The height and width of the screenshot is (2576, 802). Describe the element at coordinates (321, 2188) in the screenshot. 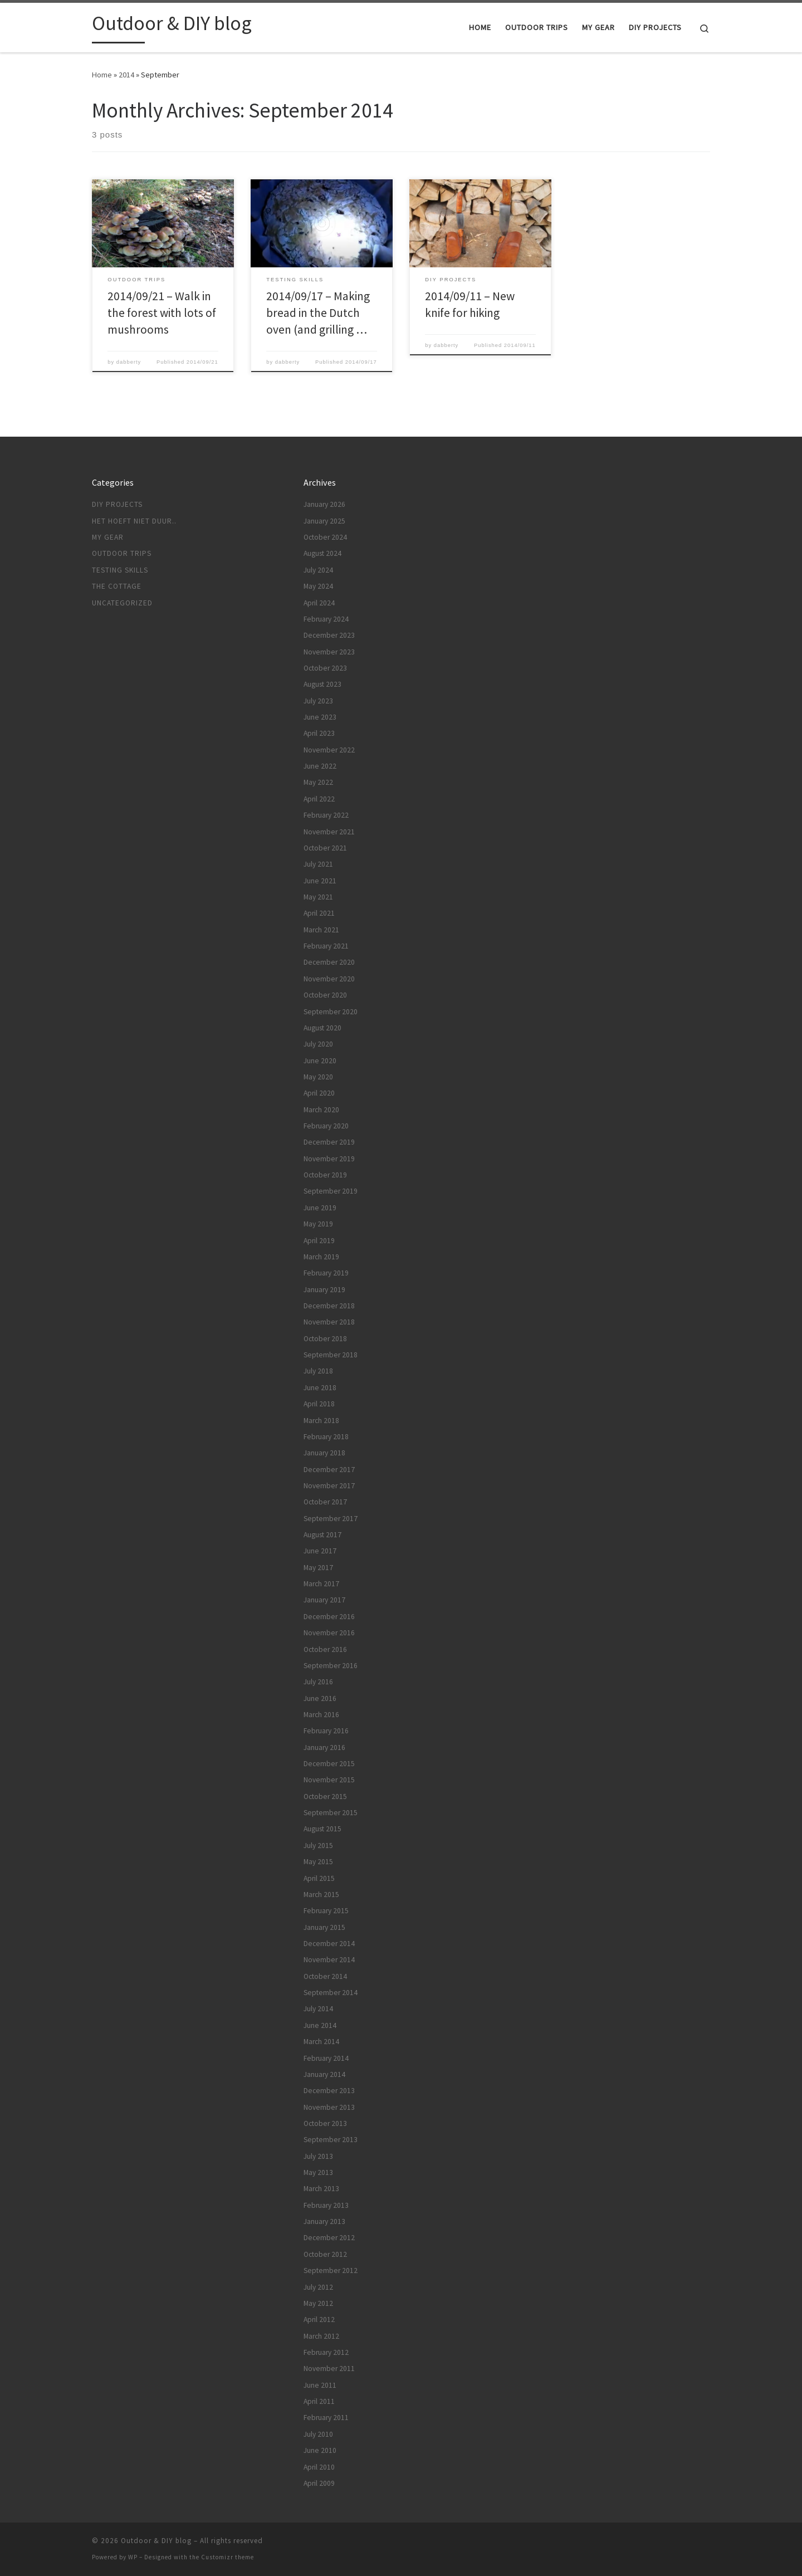

I see `March 2013` at that location.